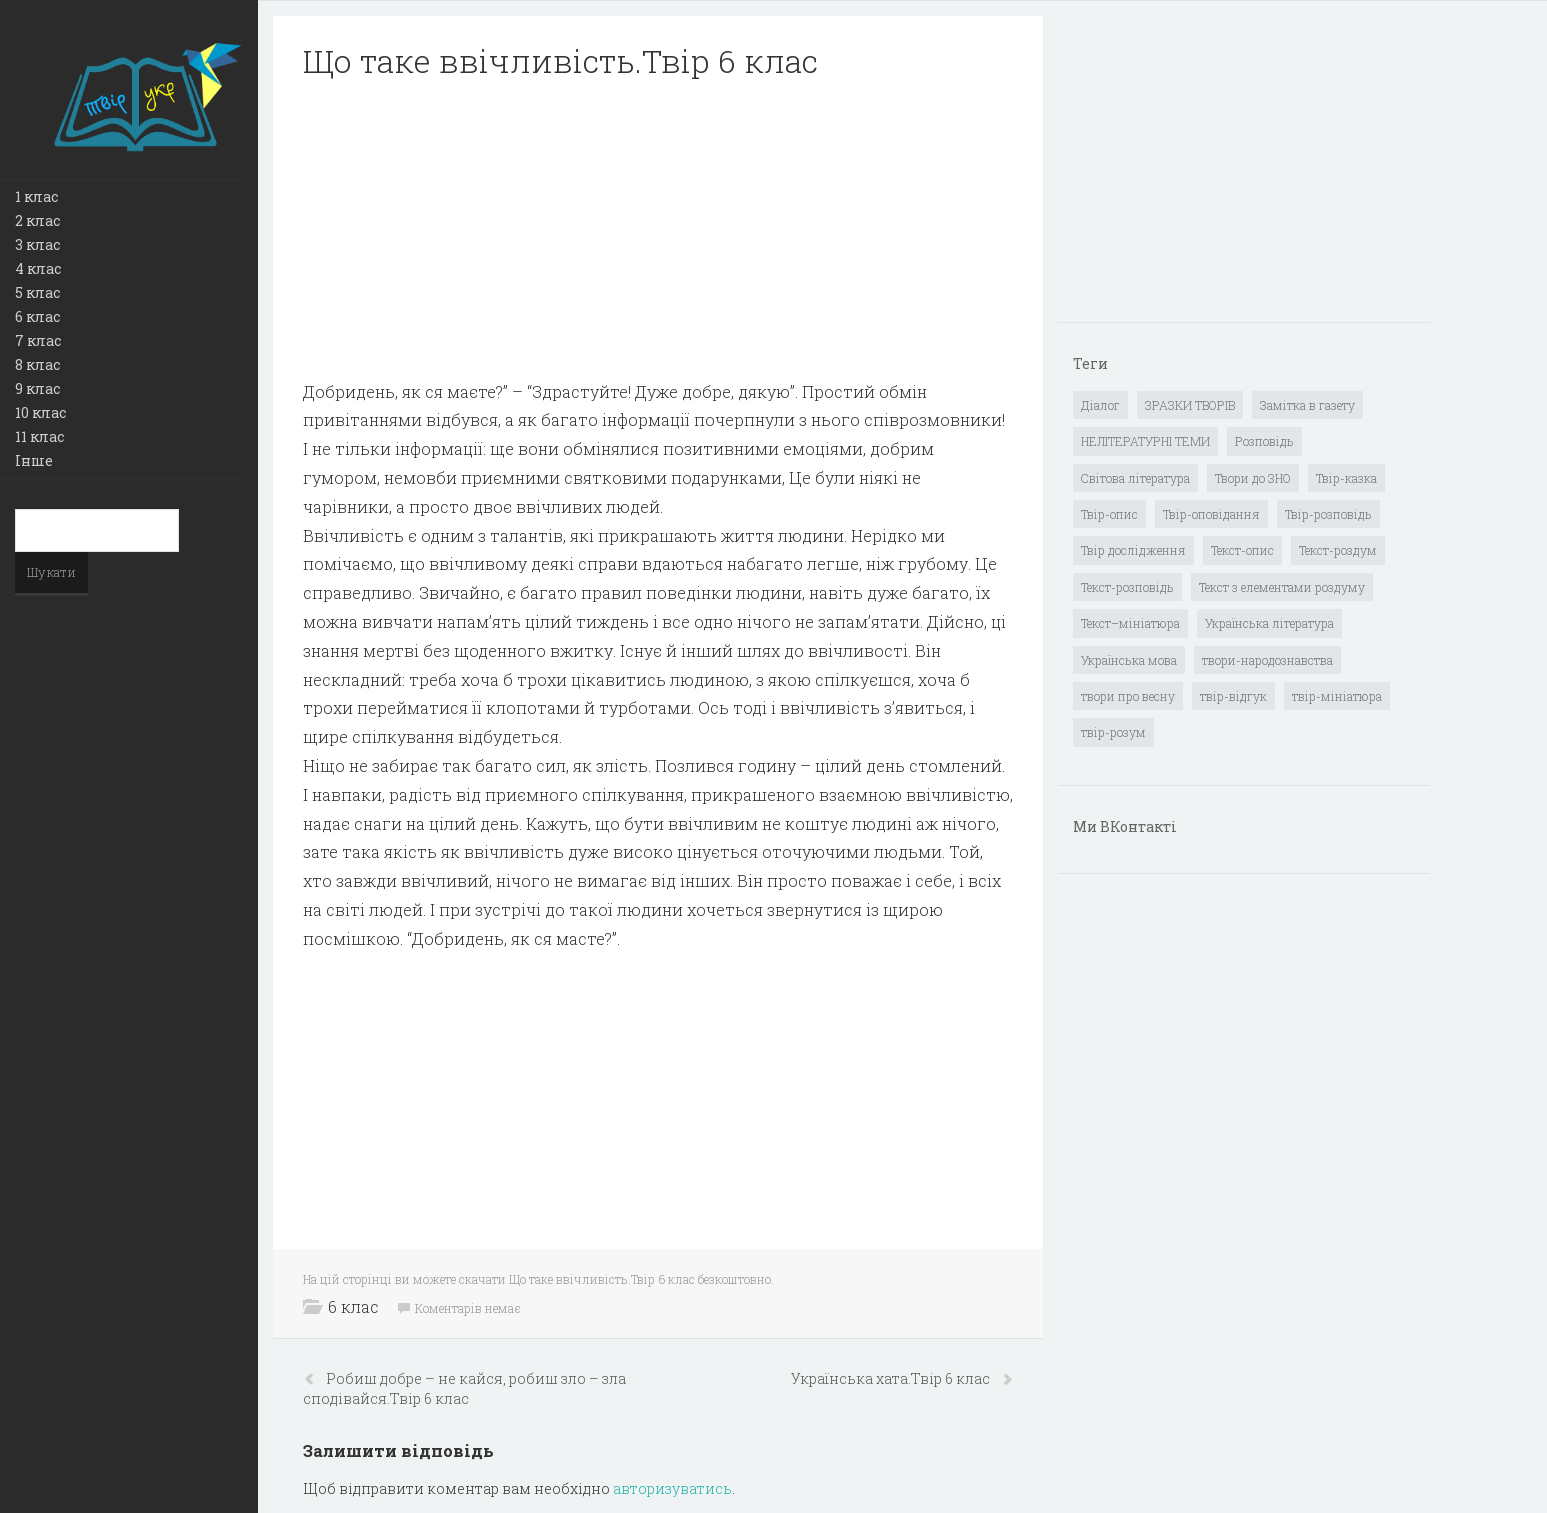 This screenshot has width=1547, height=1513. Describe the element at coordinates (1133, 550) in the screenshot. I see `Твір дослідження [Твір дослідження (1 елемент)]` at that location.